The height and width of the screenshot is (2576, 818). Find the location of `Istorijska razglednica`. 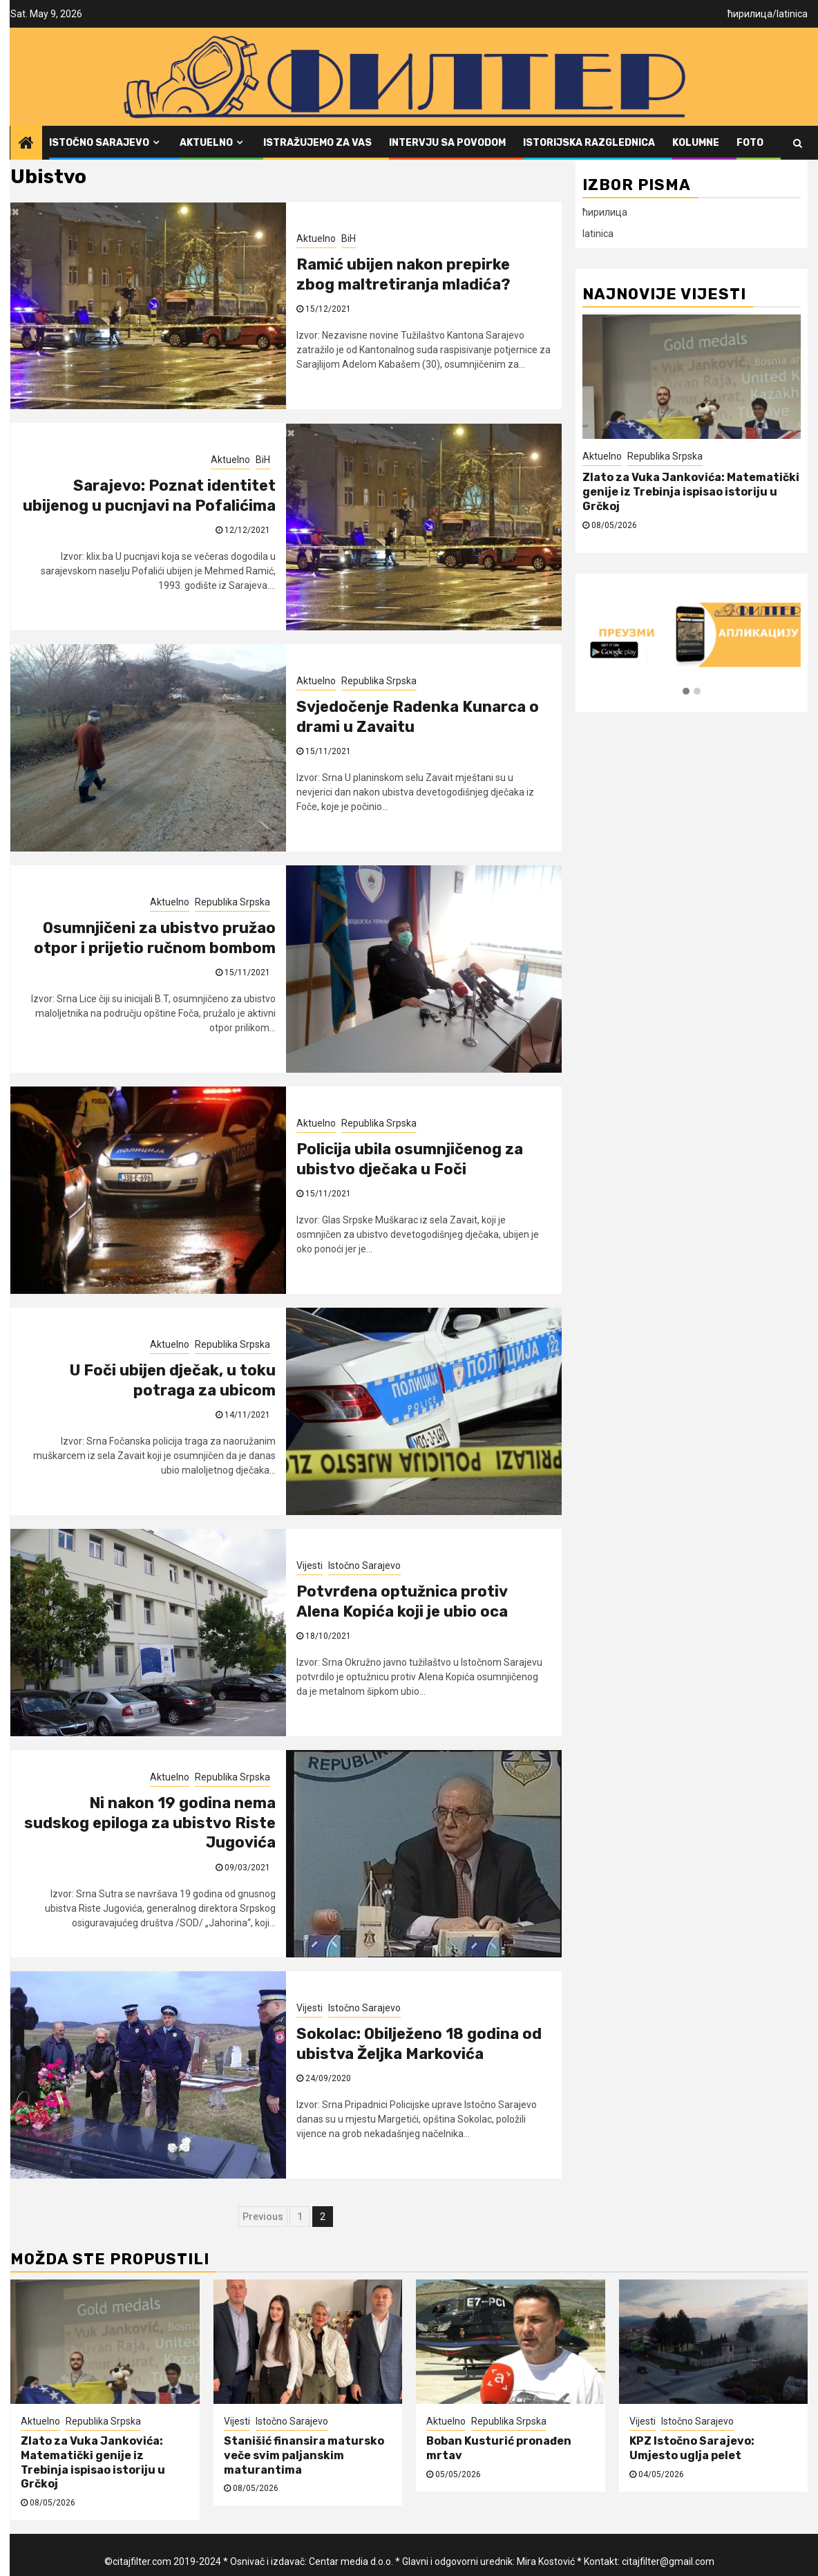

Istorijska razglednica is located at coordinates (589, 143).